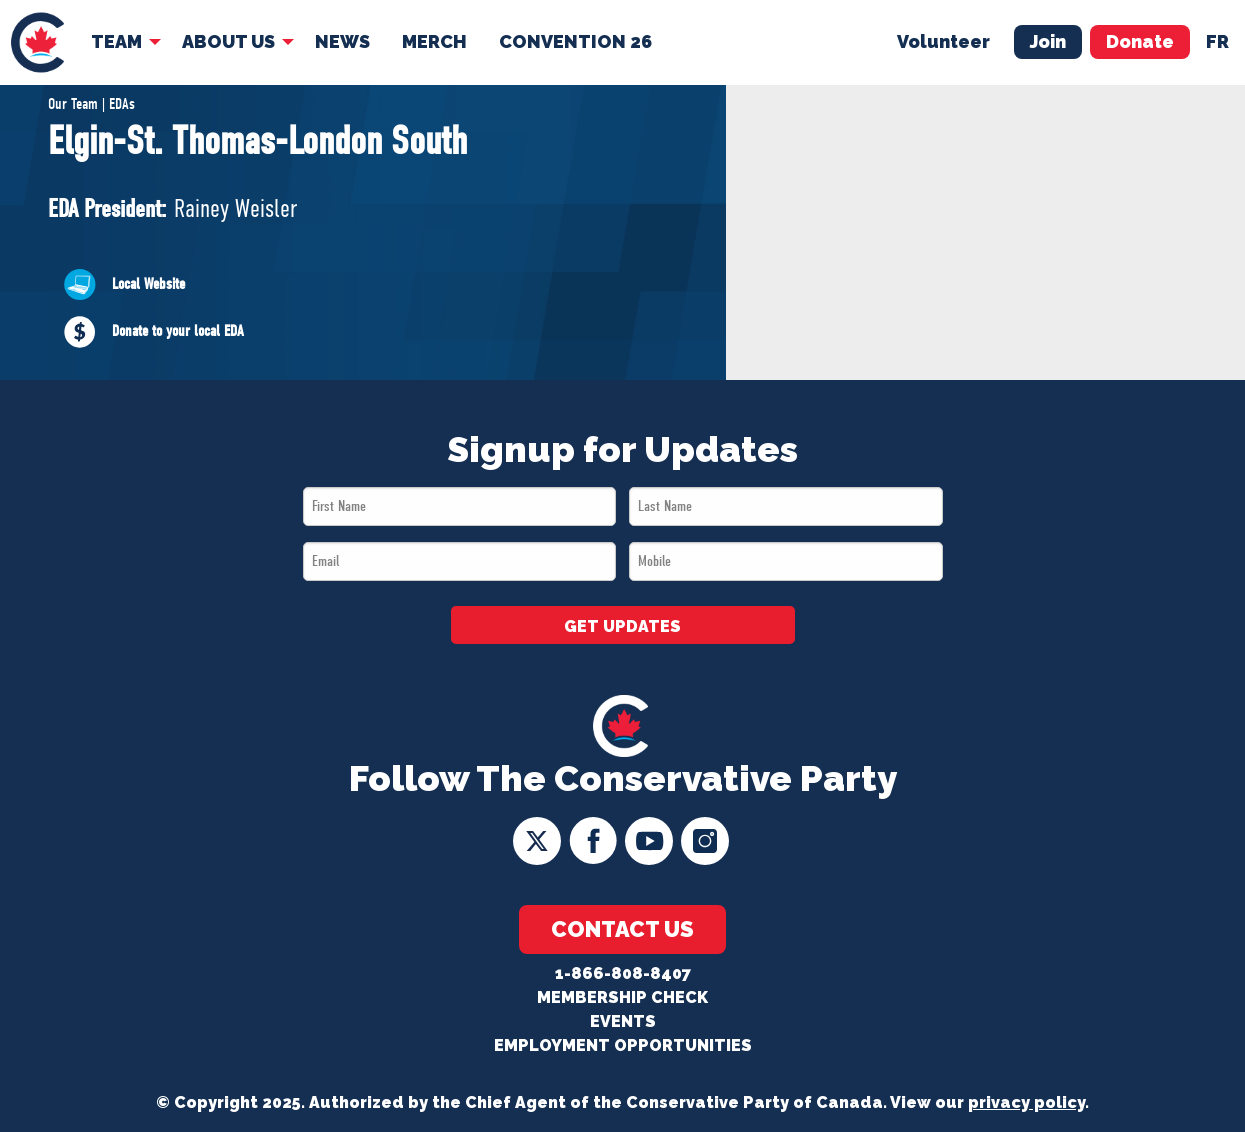  Describe the element at coordinates (623, 973) in the screenshot. I see `1-866-808-8407` at that location.